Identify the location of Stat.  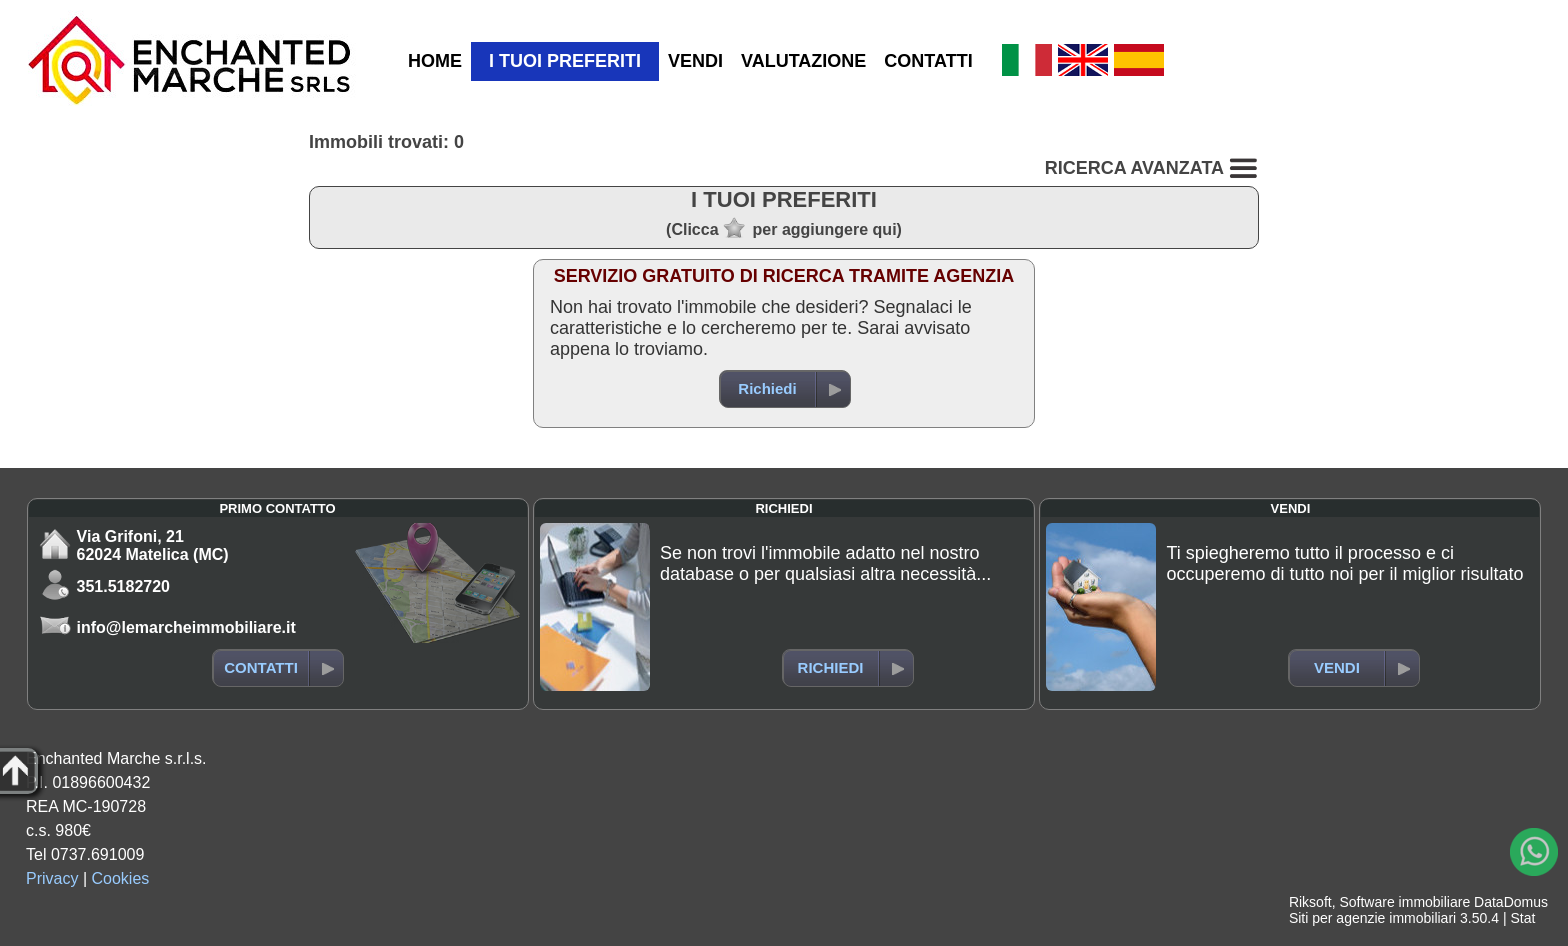
(1522, 918).